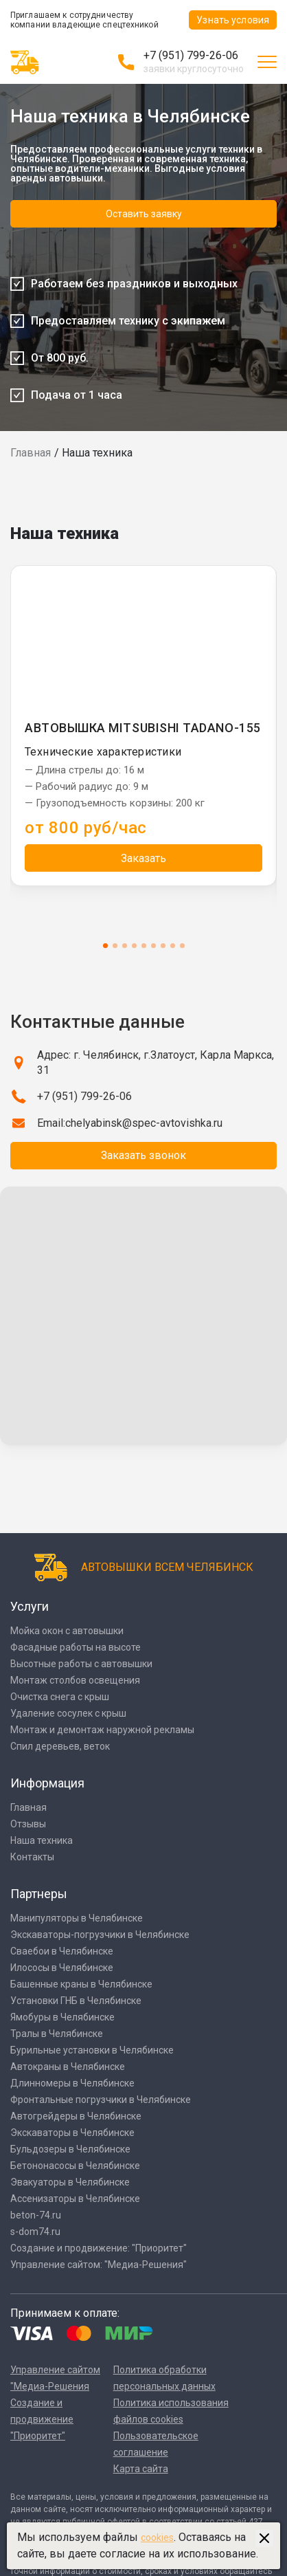  Describe the element at coordinates (35, 2231) in the screenshot. I see `s-dom74.ru` at that location.